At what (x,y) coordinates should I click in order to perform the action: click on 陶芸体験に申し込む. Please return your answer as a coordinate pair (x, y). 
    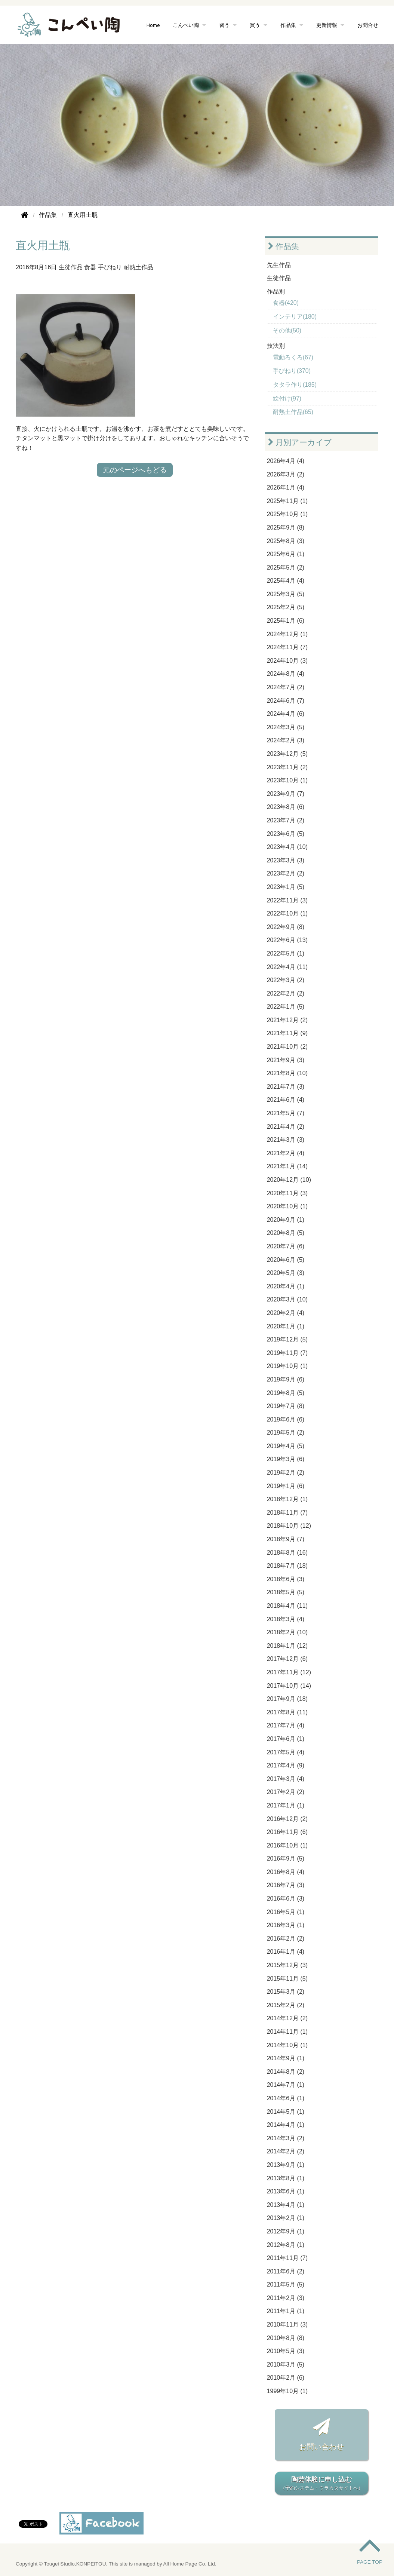
    Looking at the image, I should click on (321, 2484).